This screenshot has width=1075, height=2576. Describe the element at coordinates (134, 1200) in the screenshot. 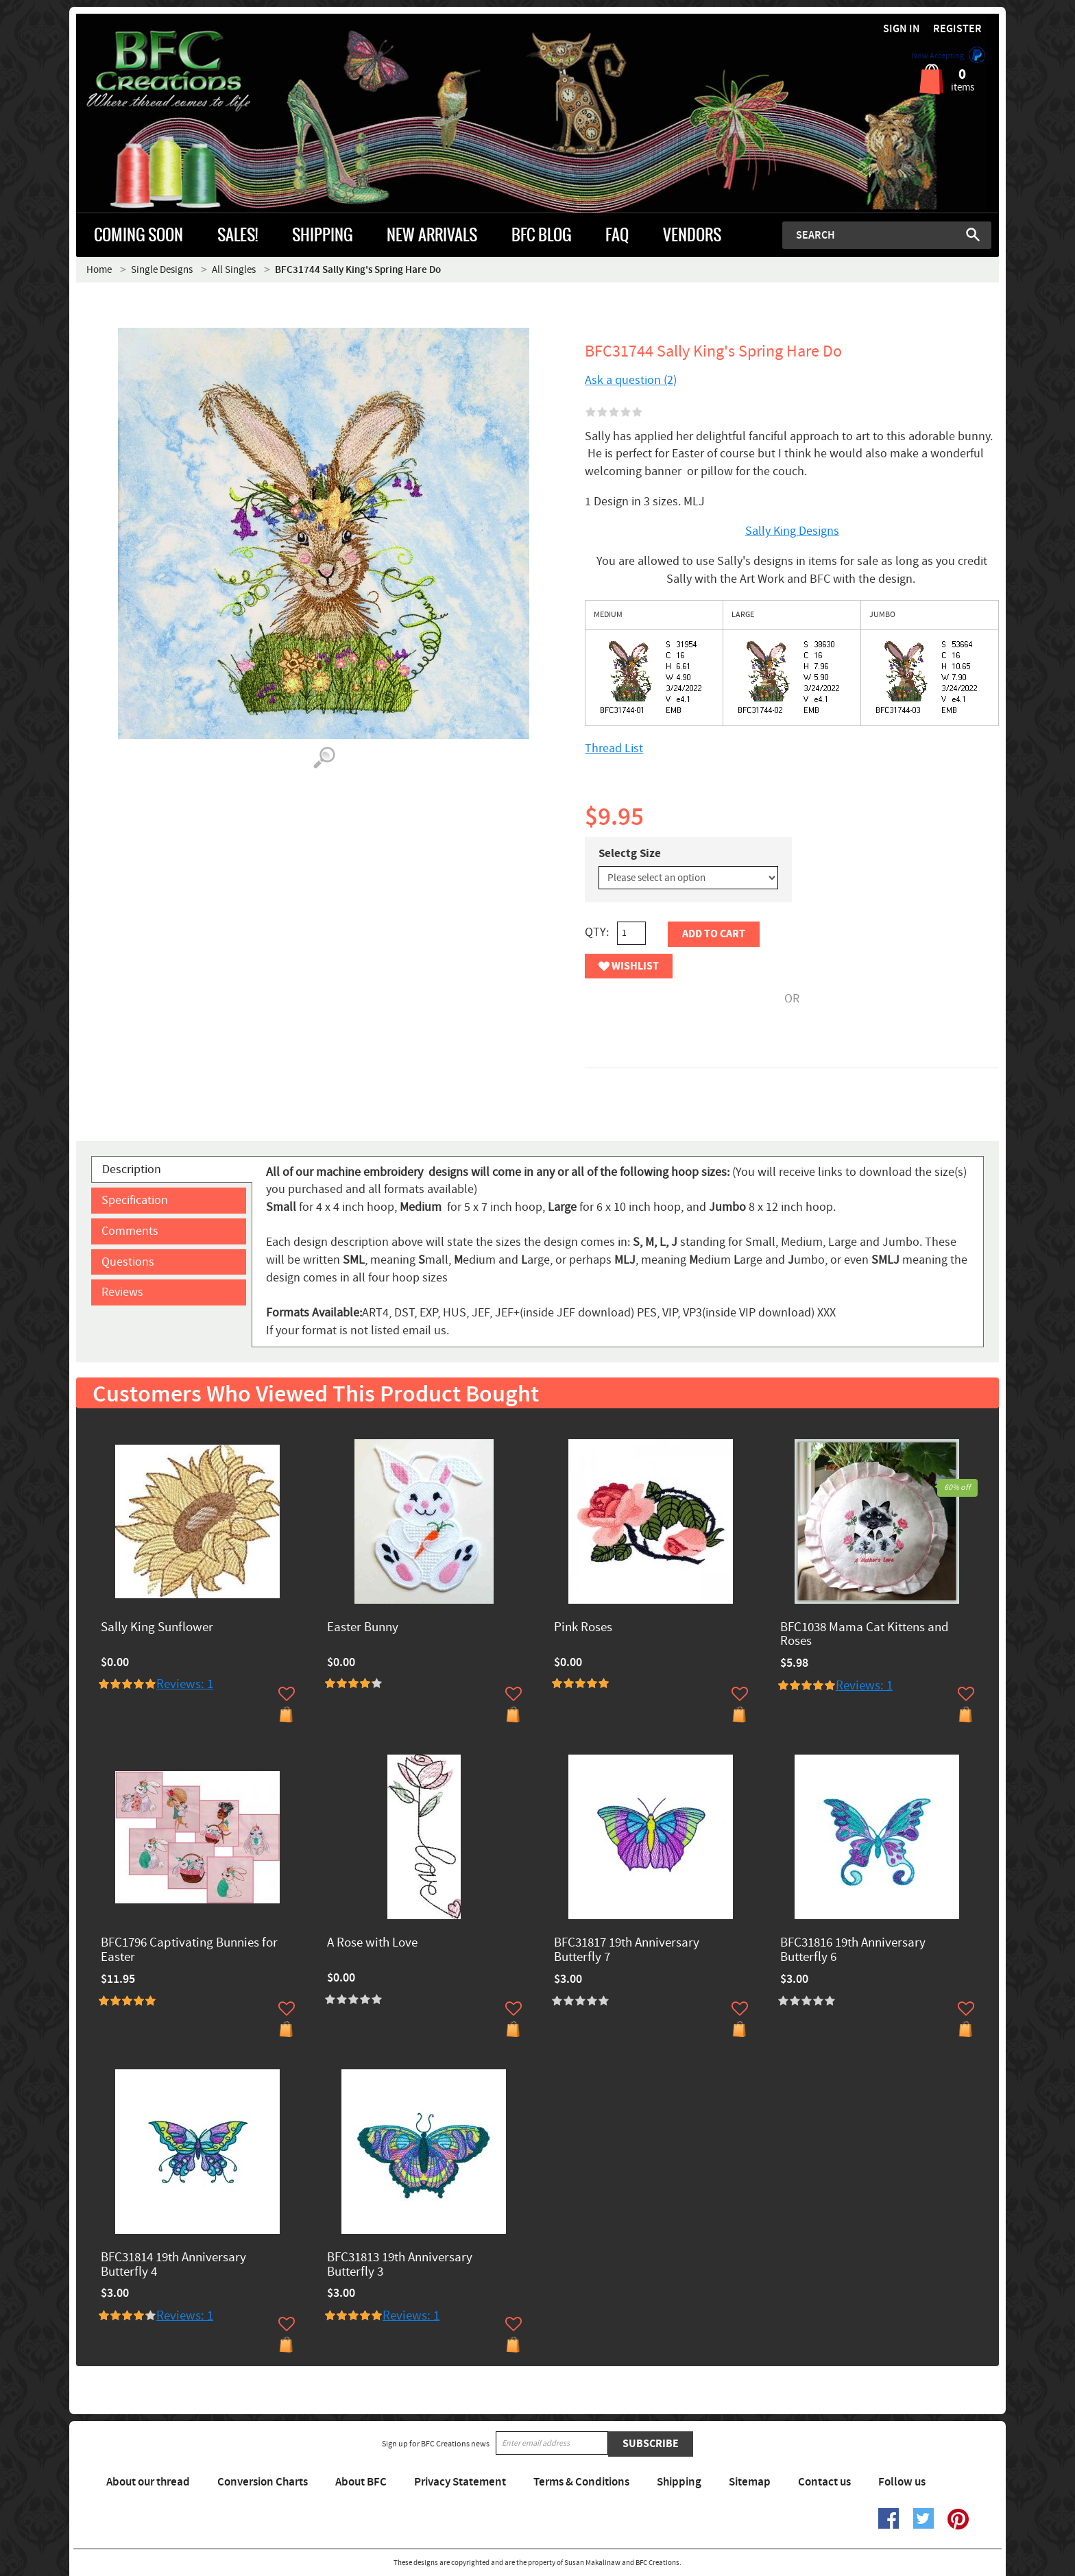

I see `Specification` at that location.